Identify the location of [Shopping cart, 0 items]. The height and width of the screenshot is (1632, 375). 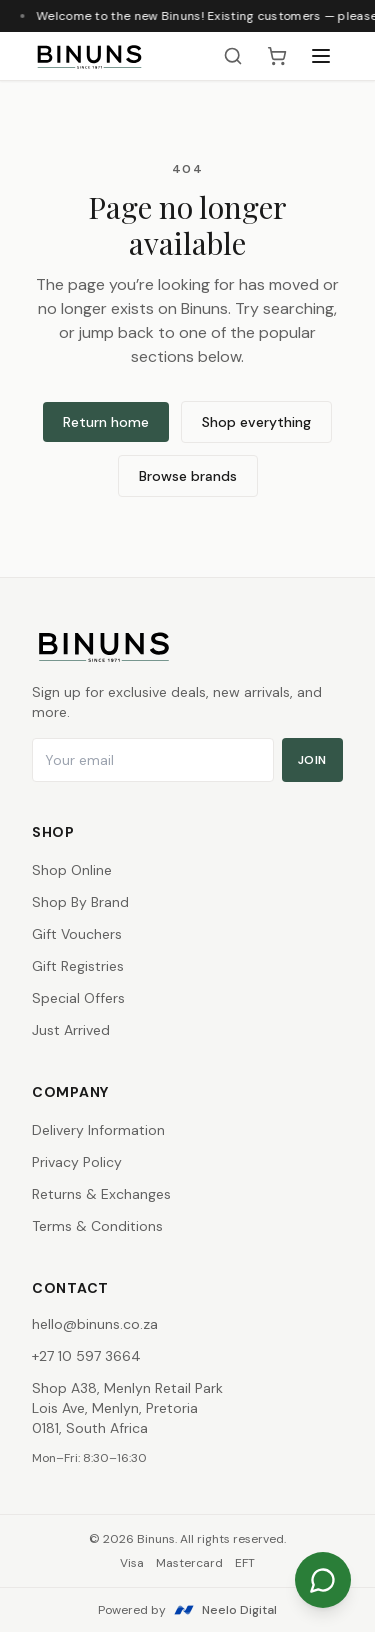
(277, 56).